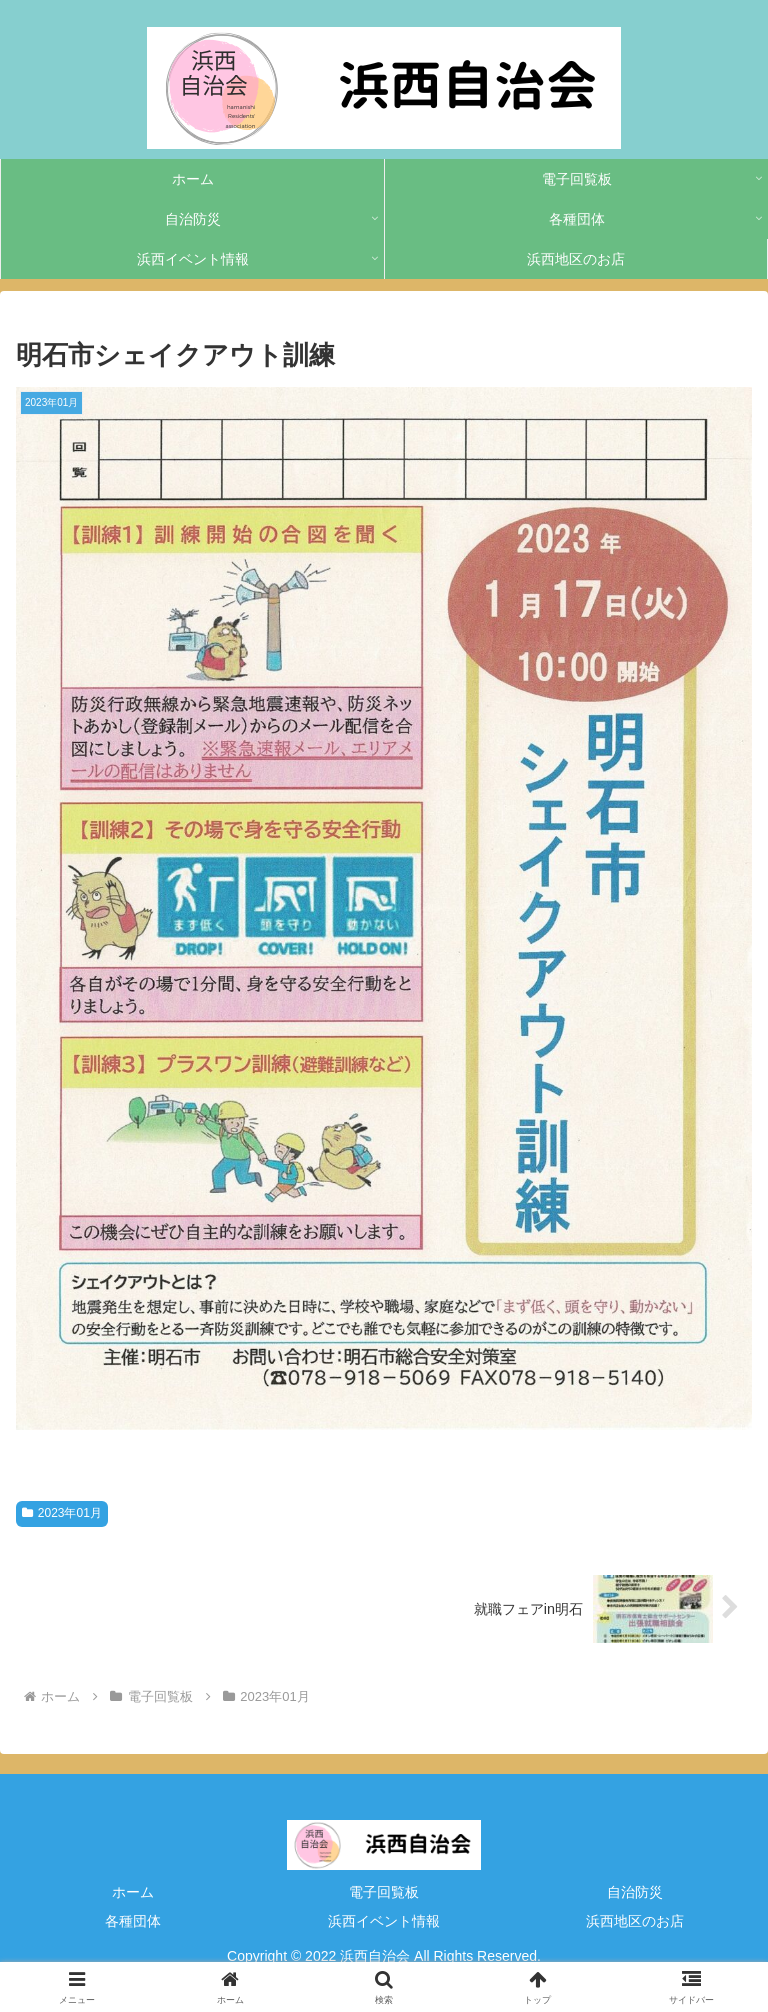  What do you see at coordinates (62, 1513) in the screenshot?
I see `2023年01月` at bounding box center [62, 1513].